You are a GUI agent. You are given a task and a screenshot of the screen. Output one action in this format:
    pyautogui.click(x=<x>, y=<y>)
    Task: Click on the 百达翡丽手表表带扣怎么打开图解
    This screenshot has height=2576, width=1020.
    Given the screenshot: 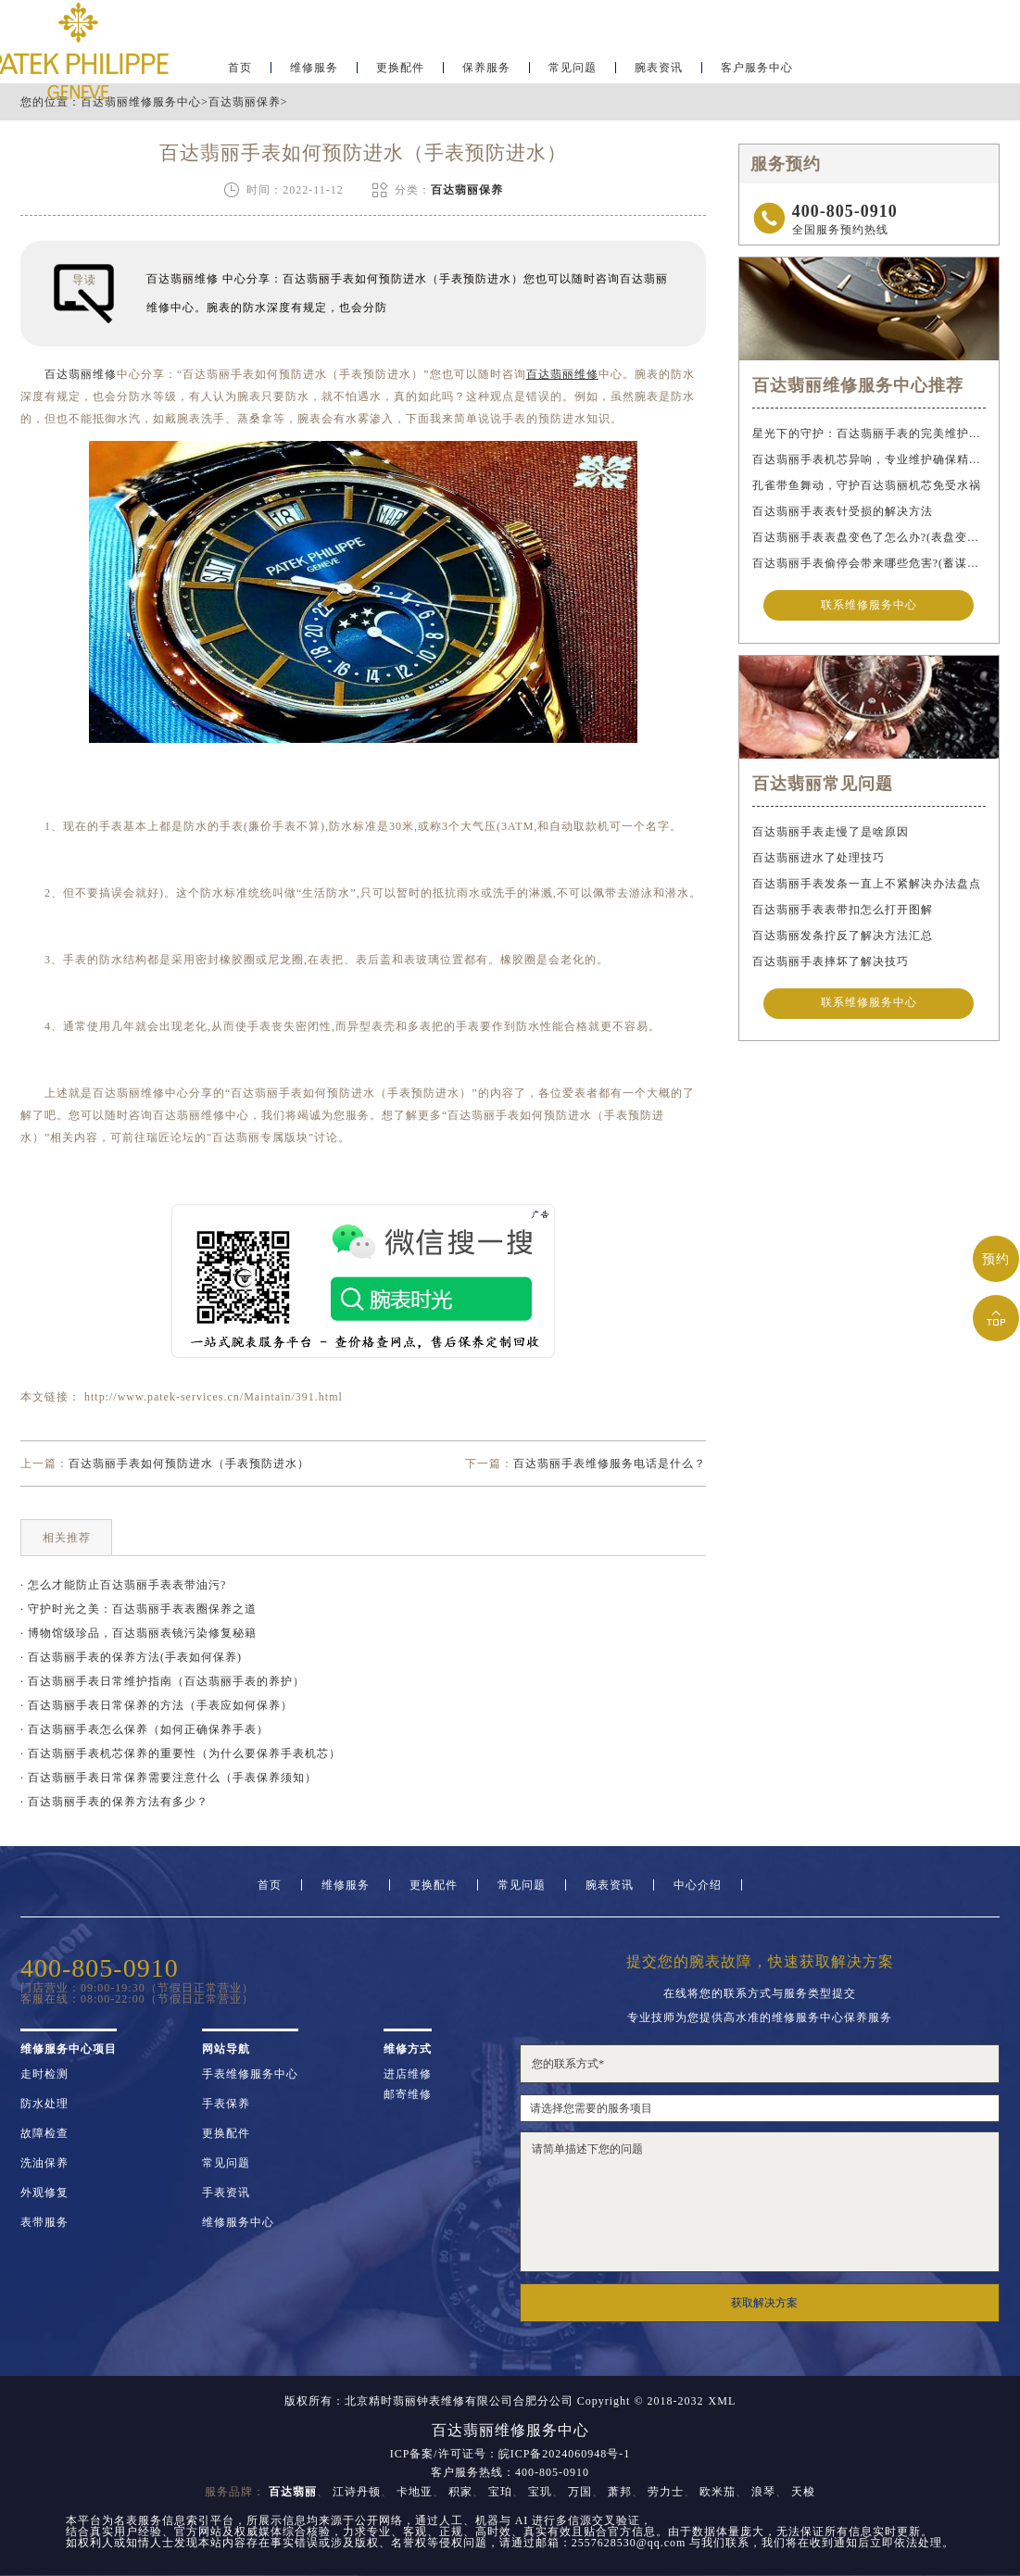 What is the action you would take?
    pyautogui.click(x=842, y=909)
    